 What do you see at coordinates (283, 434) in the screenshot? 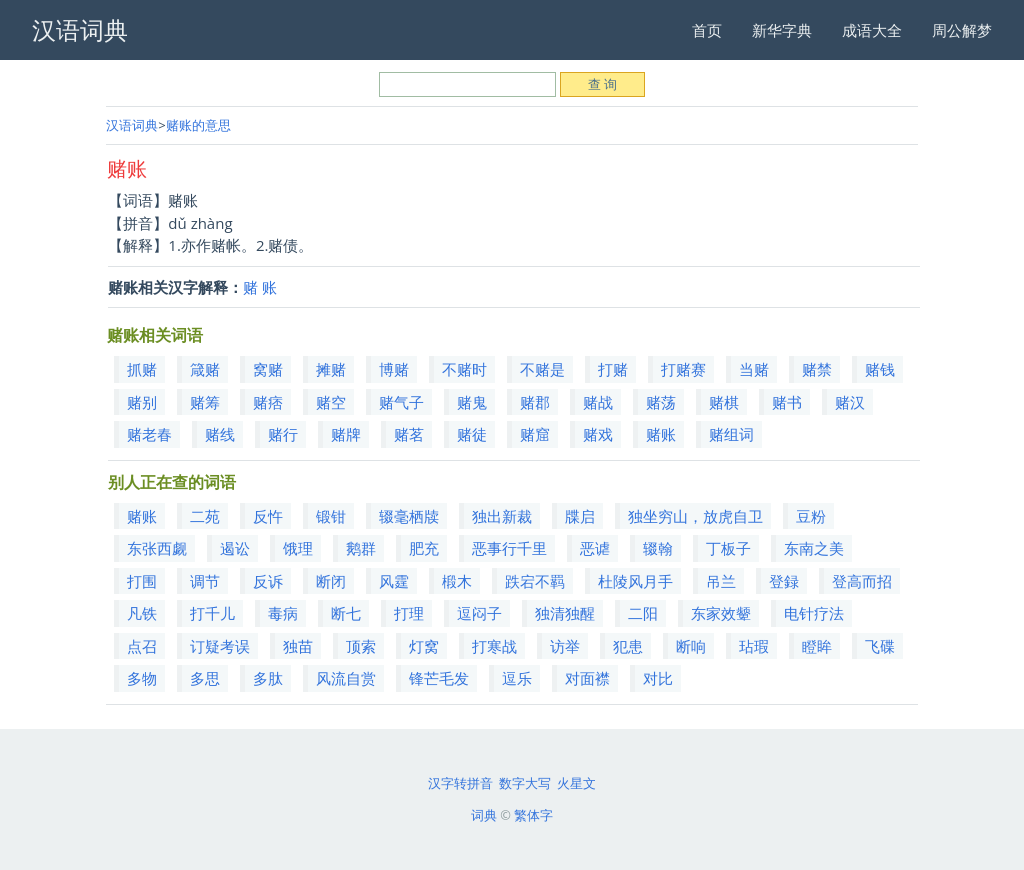
I see `赌行` at bounding box center [283, 434].